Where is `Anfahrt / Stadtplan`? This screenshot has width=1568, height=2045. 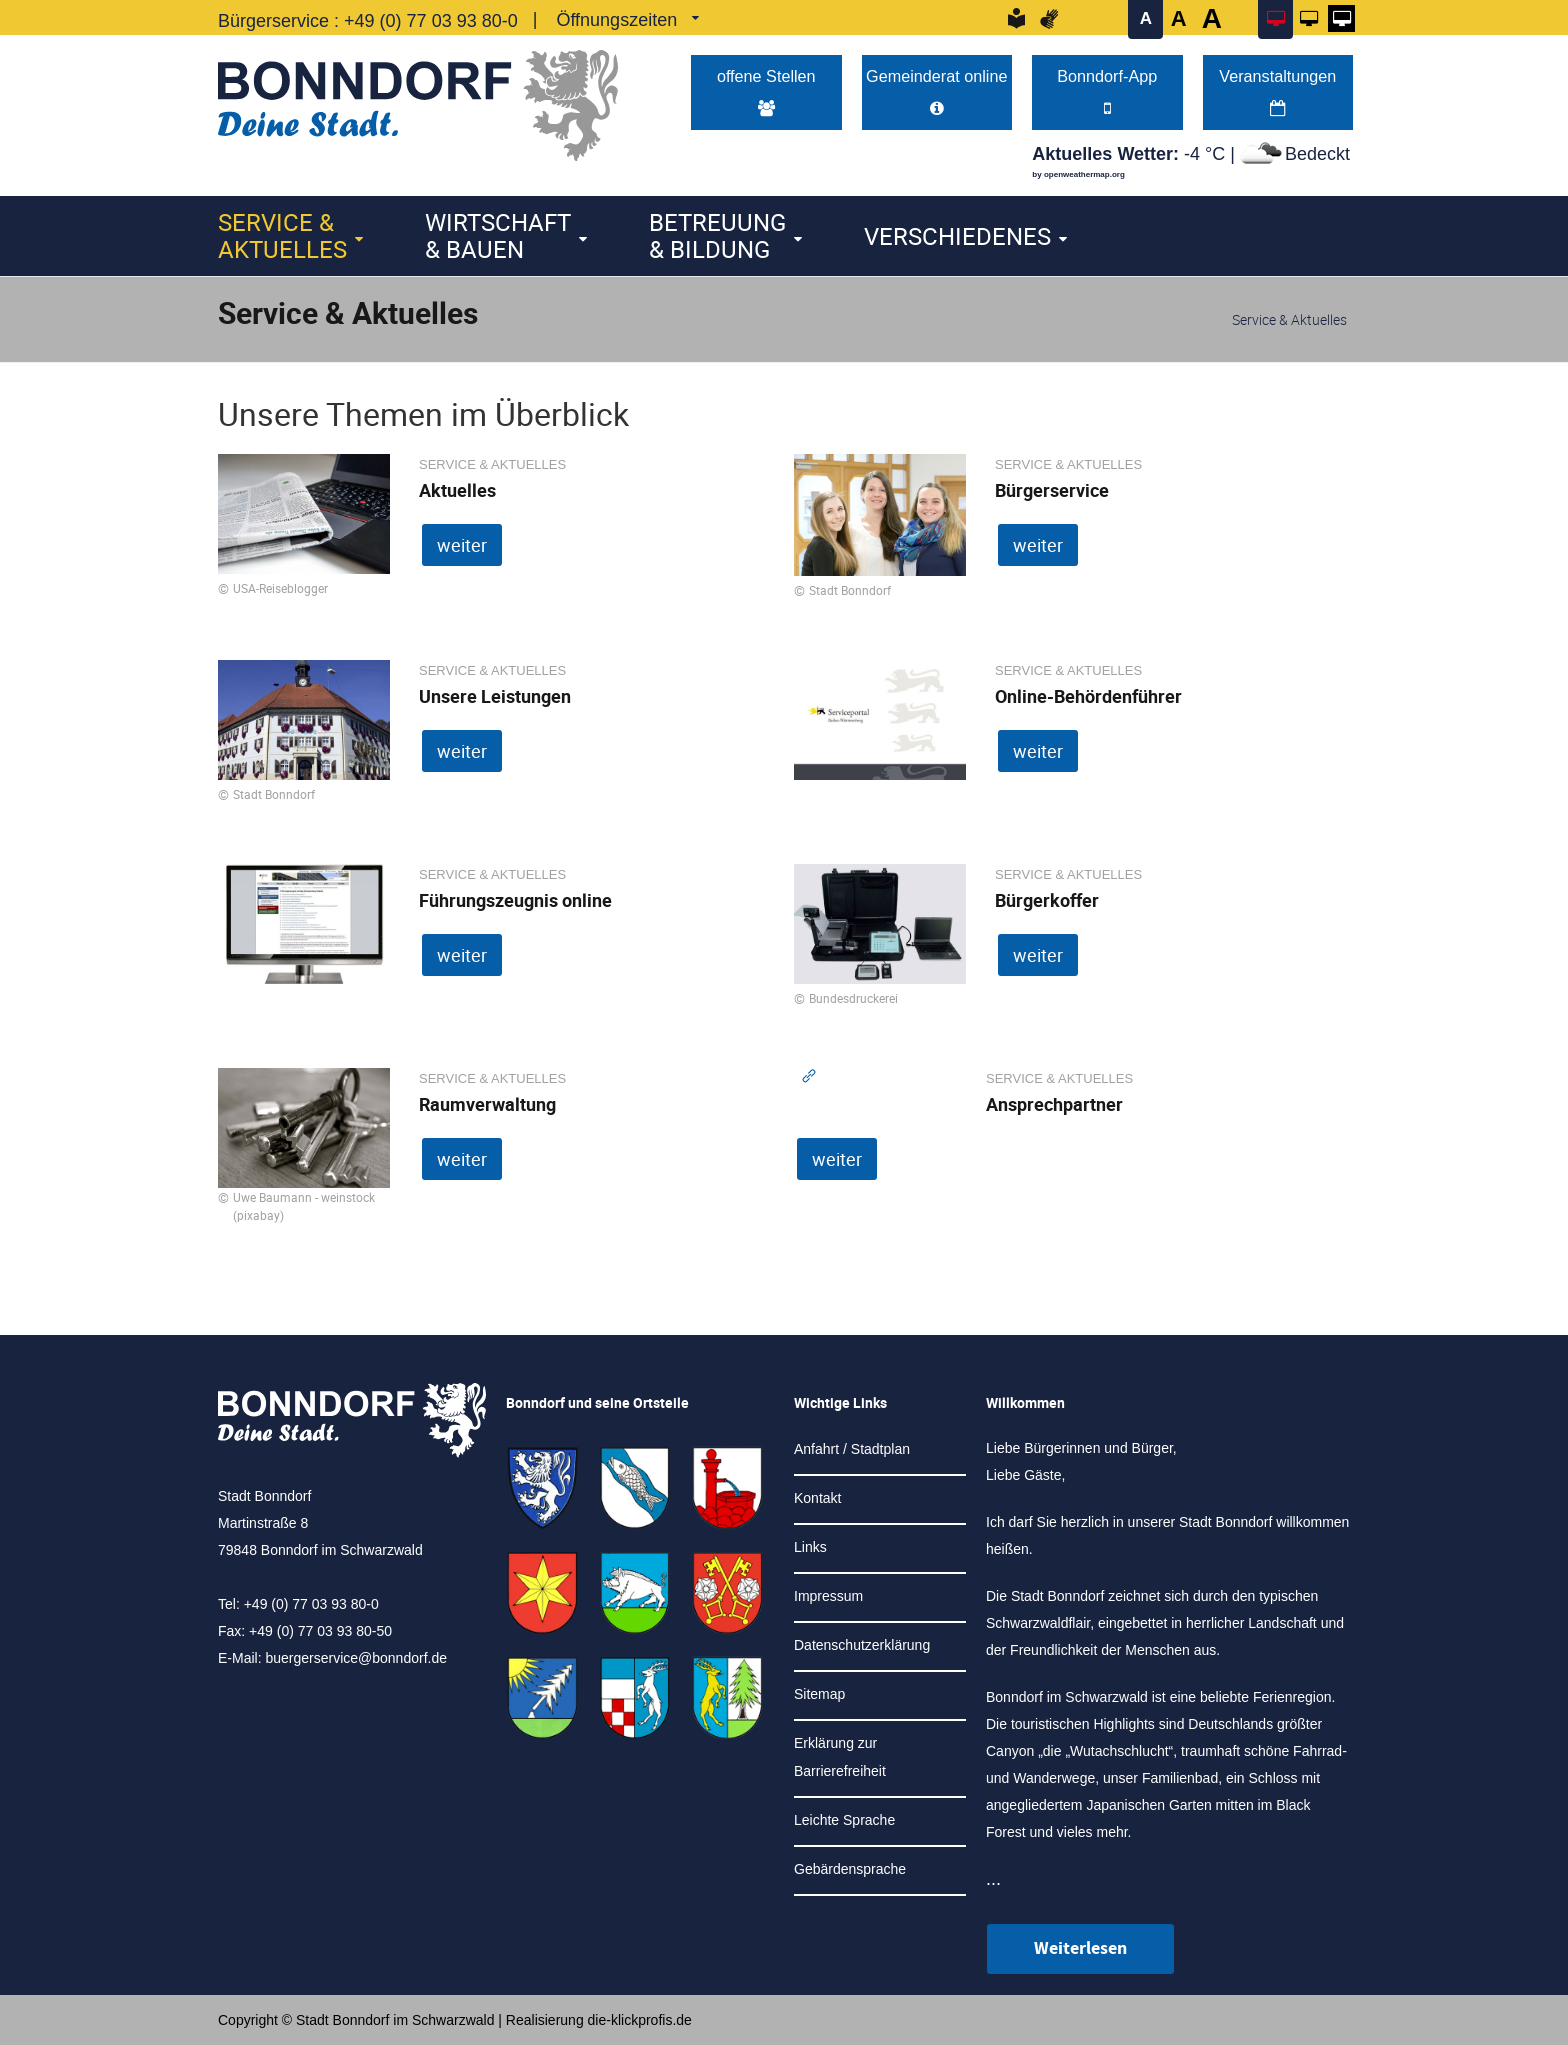
Anfahrt / Stadtplan is located at coordinates (852, 1449).